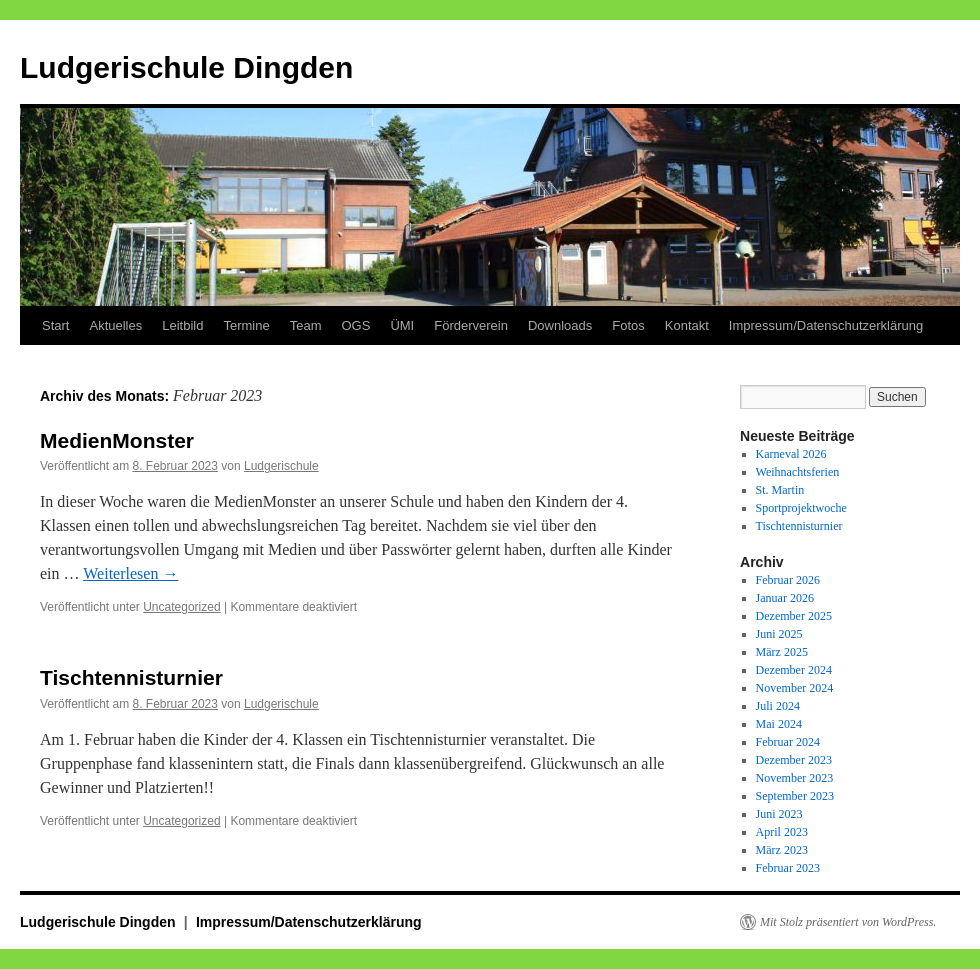  I want to click on Dezember 2023, so click(794, 760).